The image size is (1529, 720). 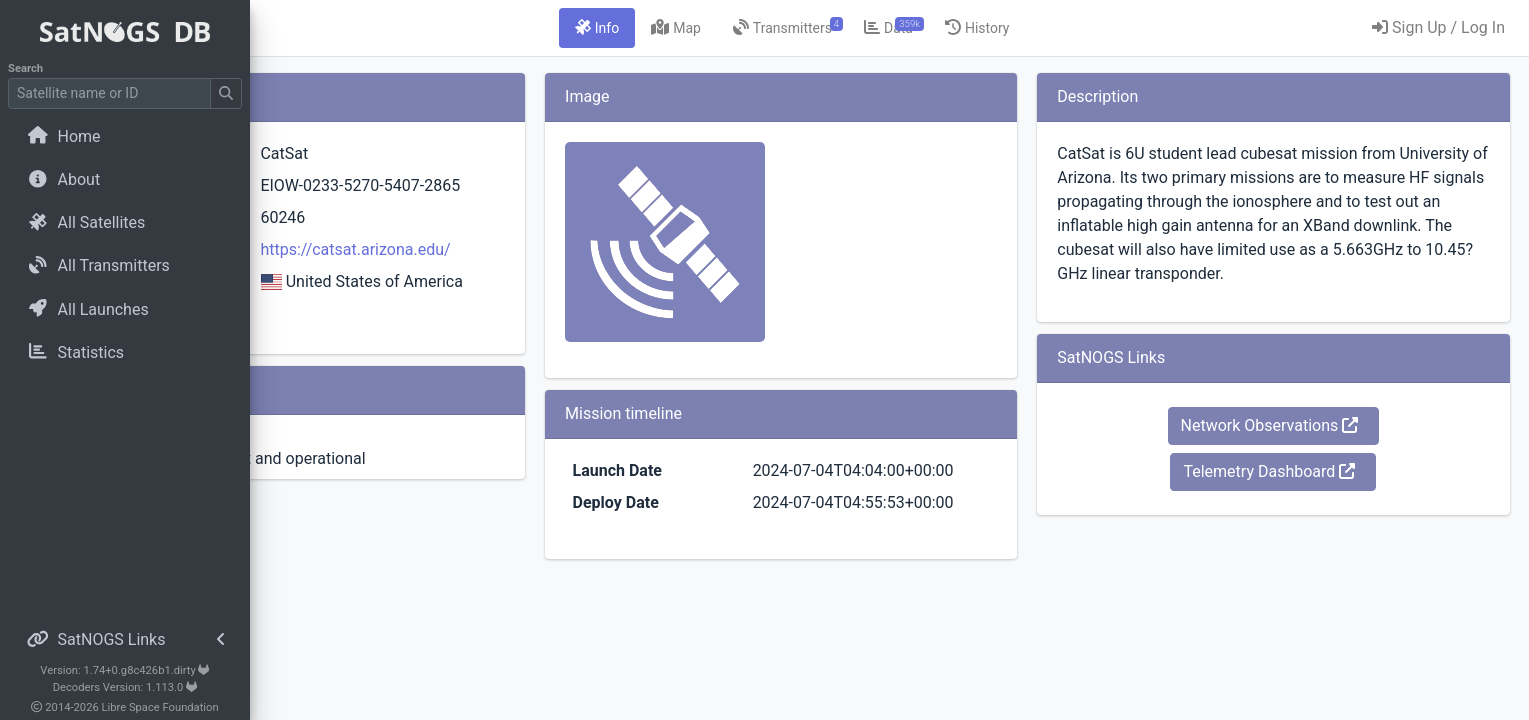 What do you see at coordinates (226, 93) in the screenshot?
I see `[Submit Search]` at bounding box center [226, 93].